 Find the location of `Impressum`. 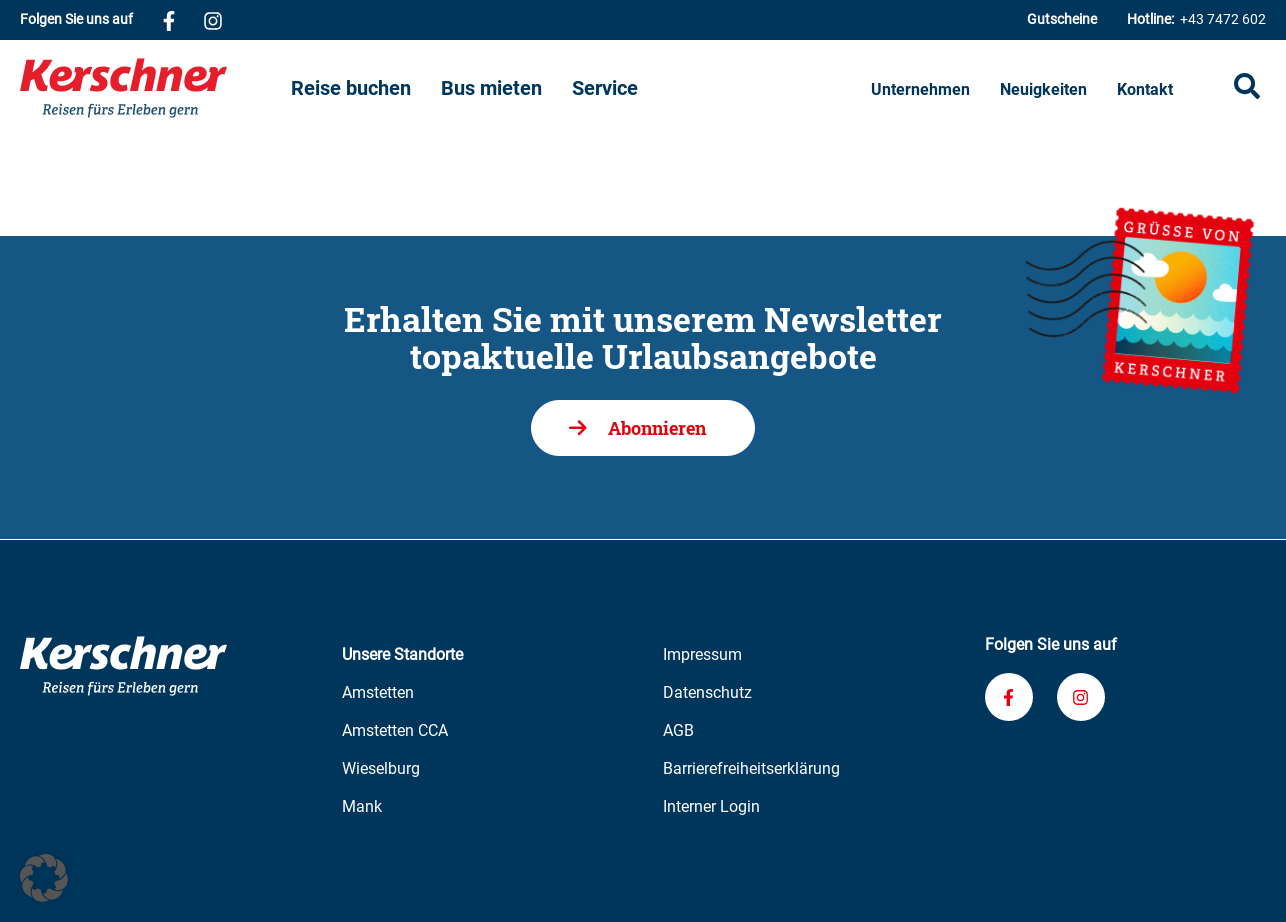

Impressum is located at coordinates (702, 654).